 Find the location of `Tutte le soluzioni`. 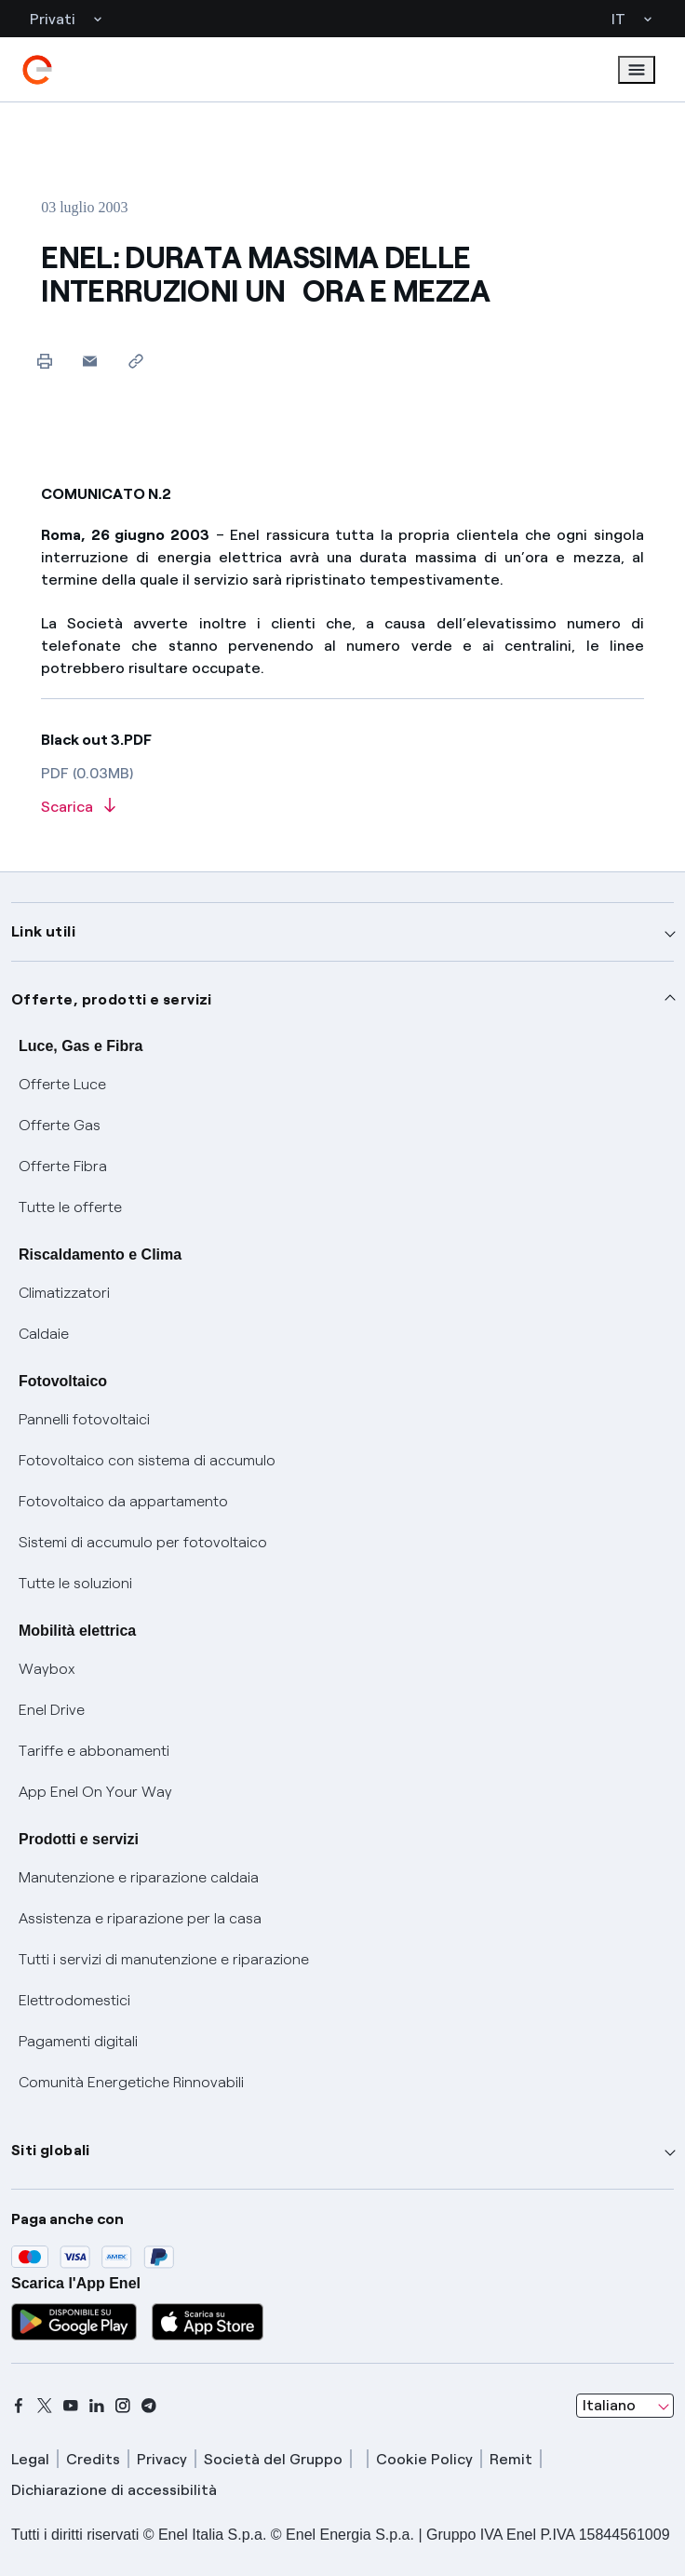

Tutte le soluzioni is located at coordinates (75, 1583).